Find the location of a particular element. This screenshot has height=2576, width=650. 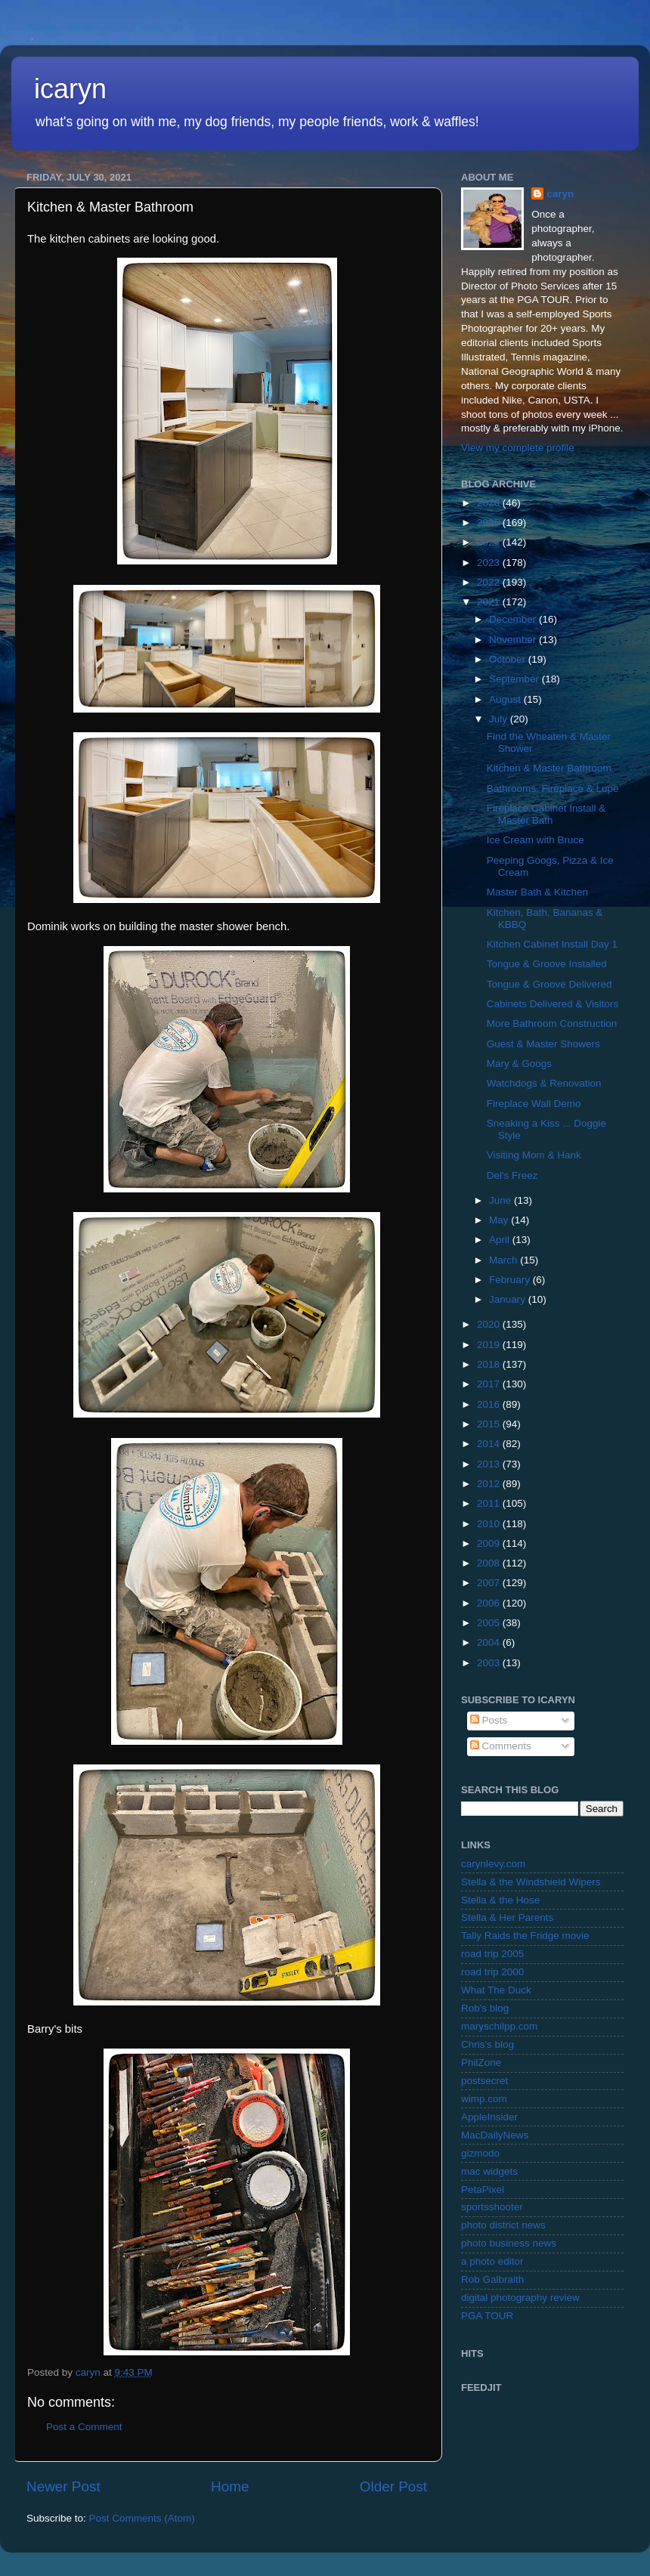

October is located at coordinates (508, 659).